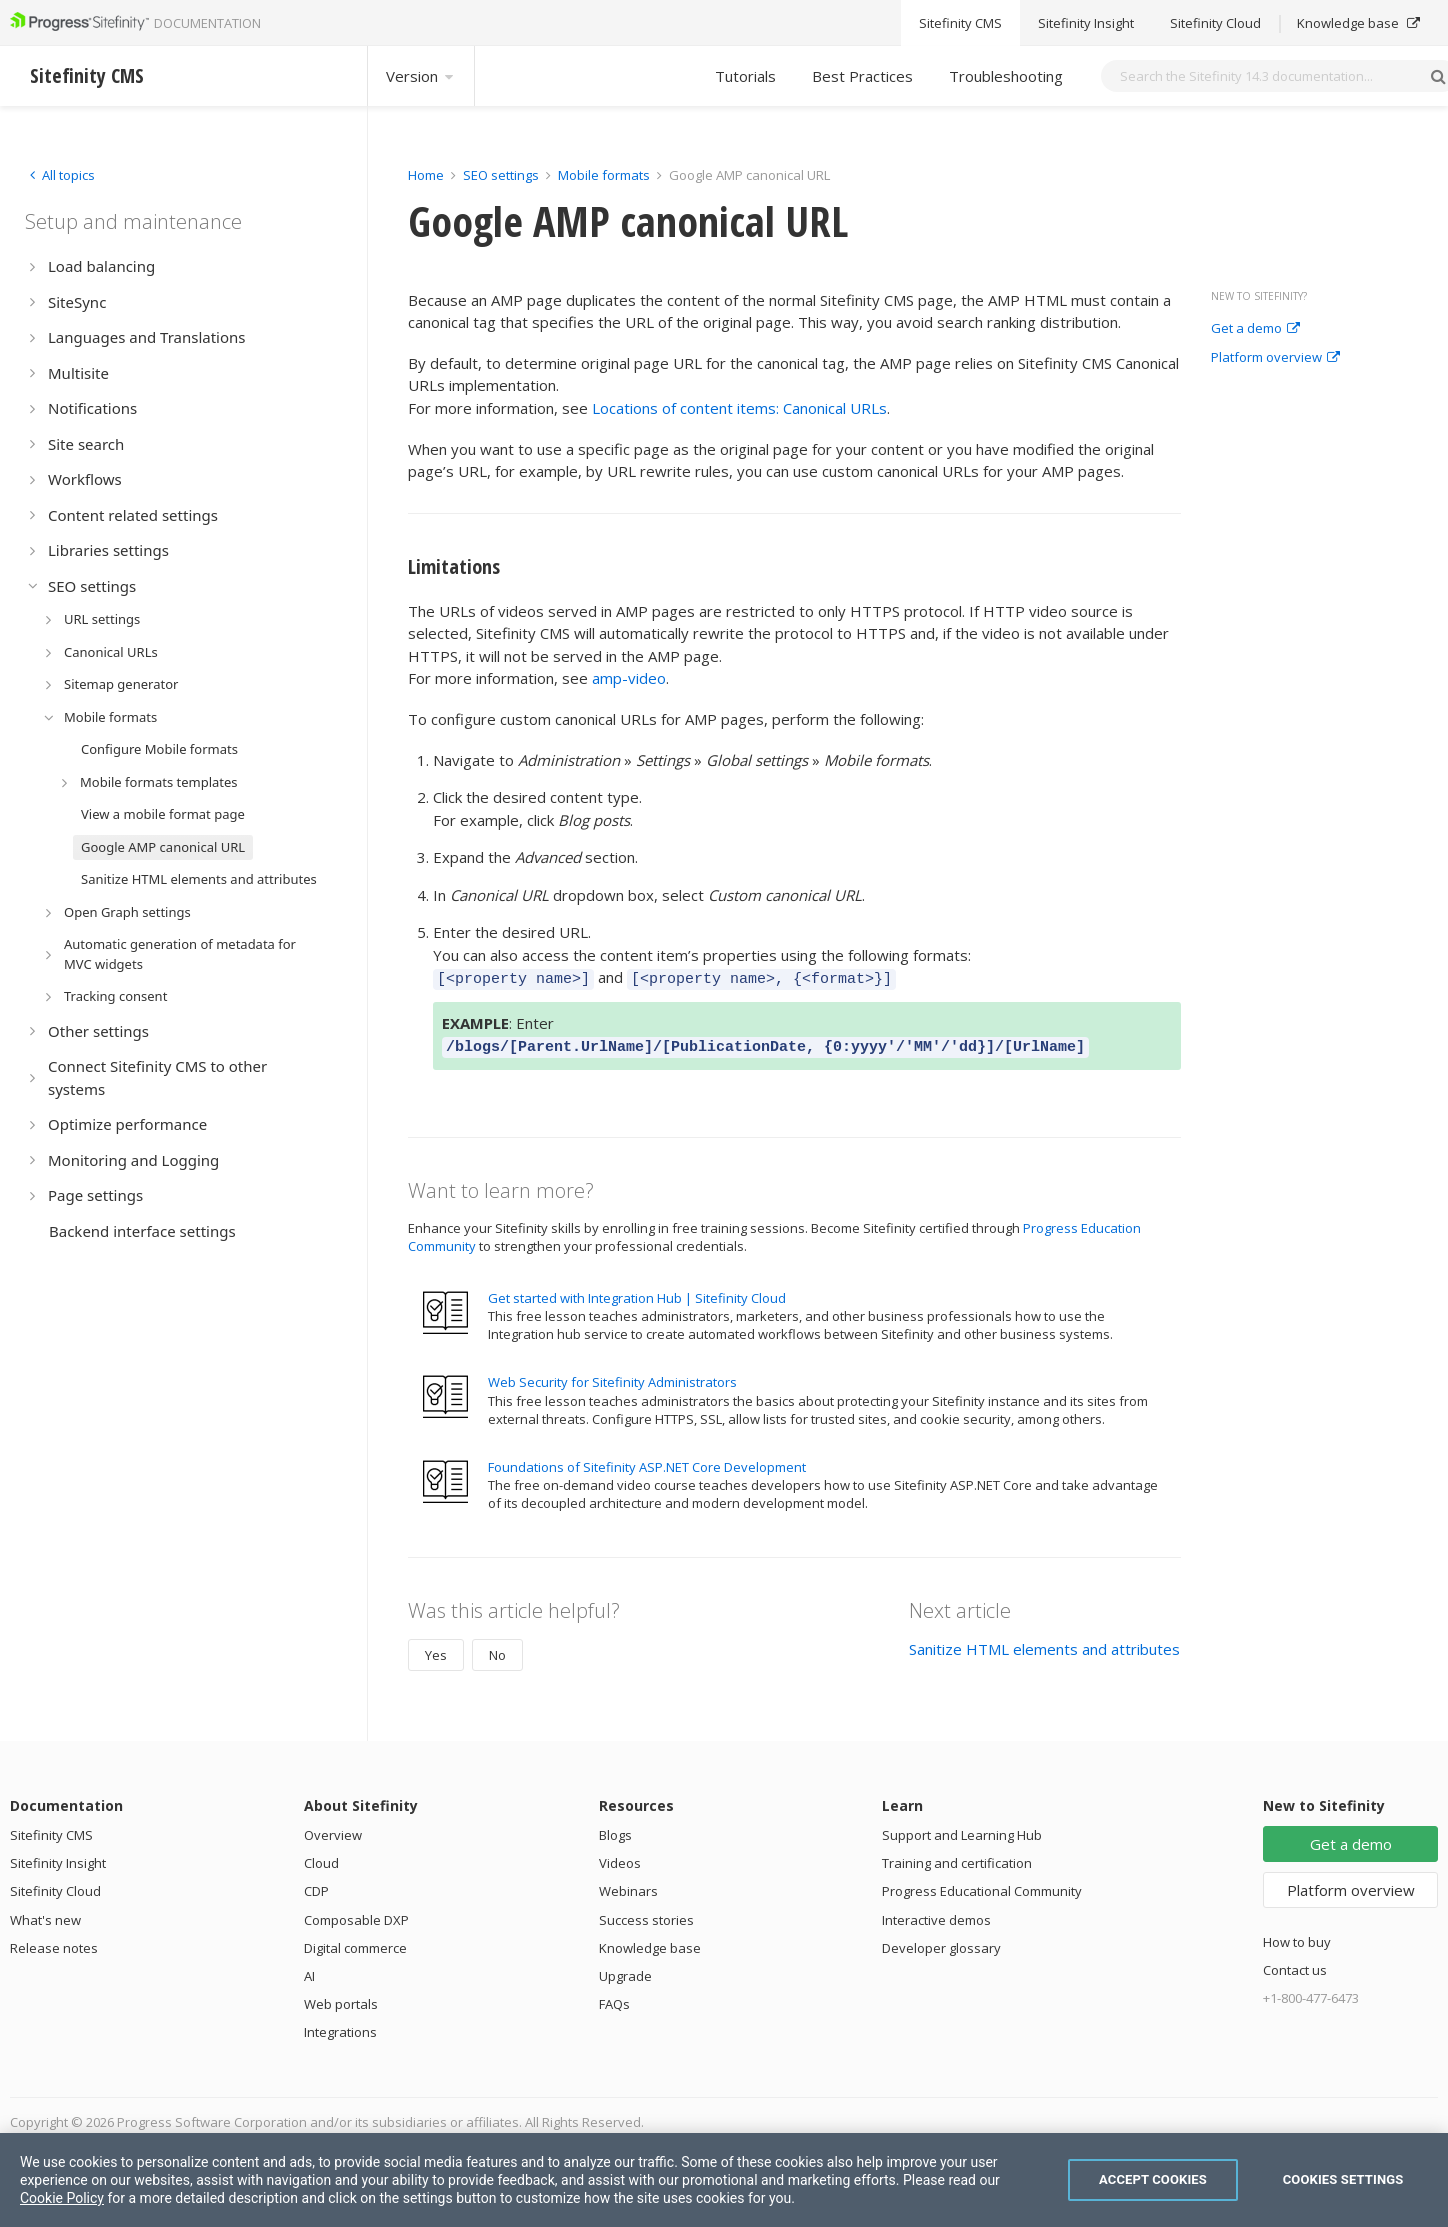 The image size is (1448, 2227). Describe the element at coordinates (1044, 1643) in the screenshot. I see `Sanitize HTML elements and attributes` at that location.